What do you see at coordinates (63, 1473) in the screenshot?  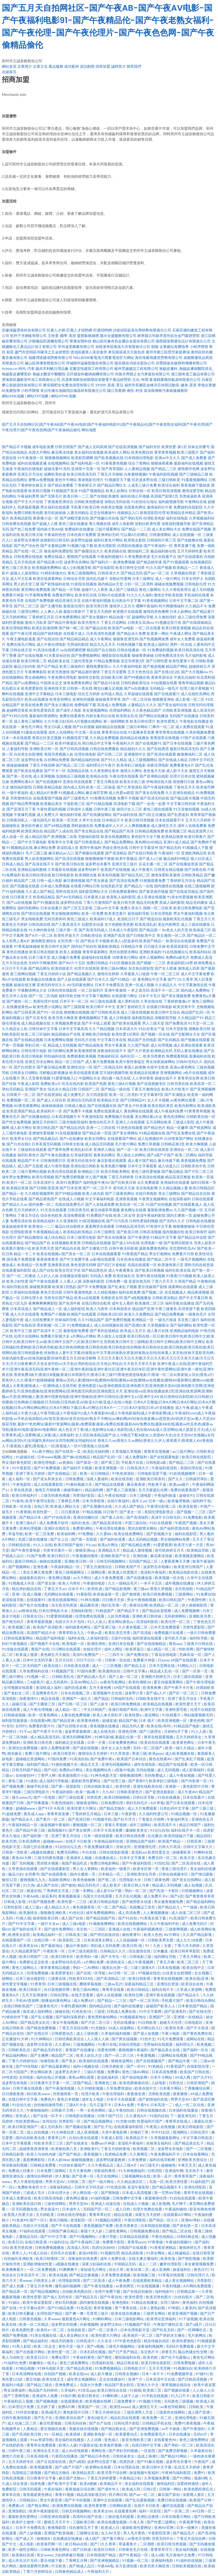 I see `国产在线精品二区` at bounding box center [63, 1473].